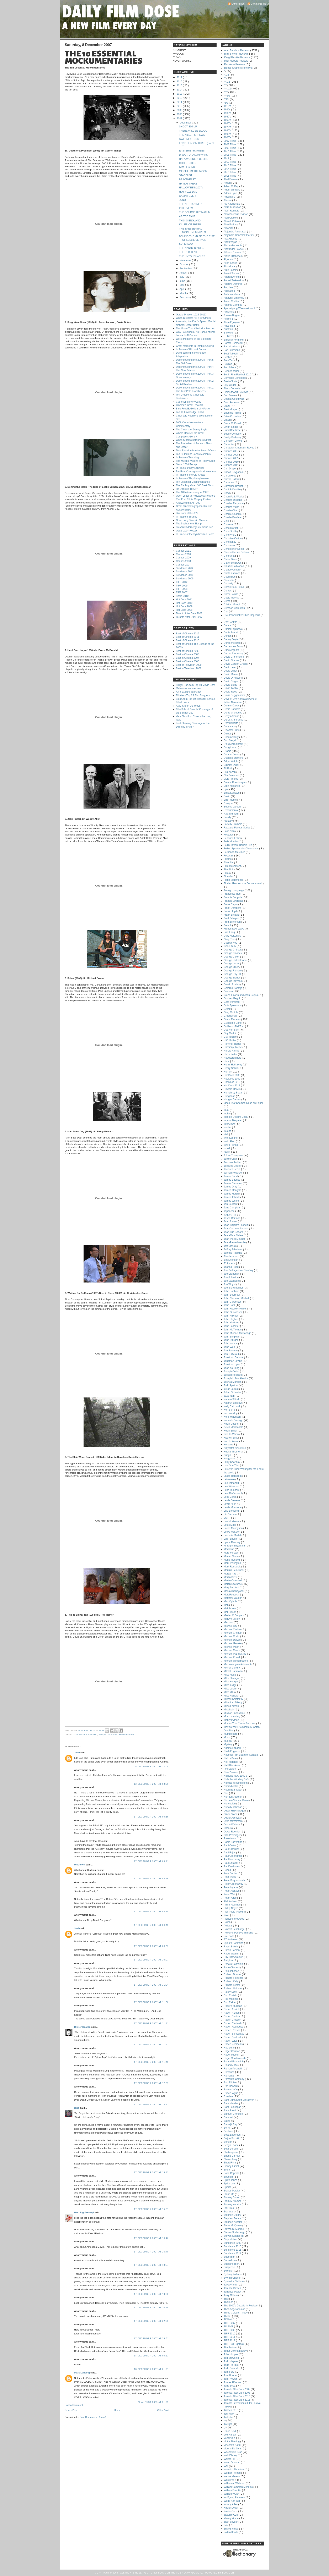 The width and height of the screenshot is (329, 2576). Describe the element at coordinates (233, 1252) in the screenshot. I see `Jerome Robbins` at that location.